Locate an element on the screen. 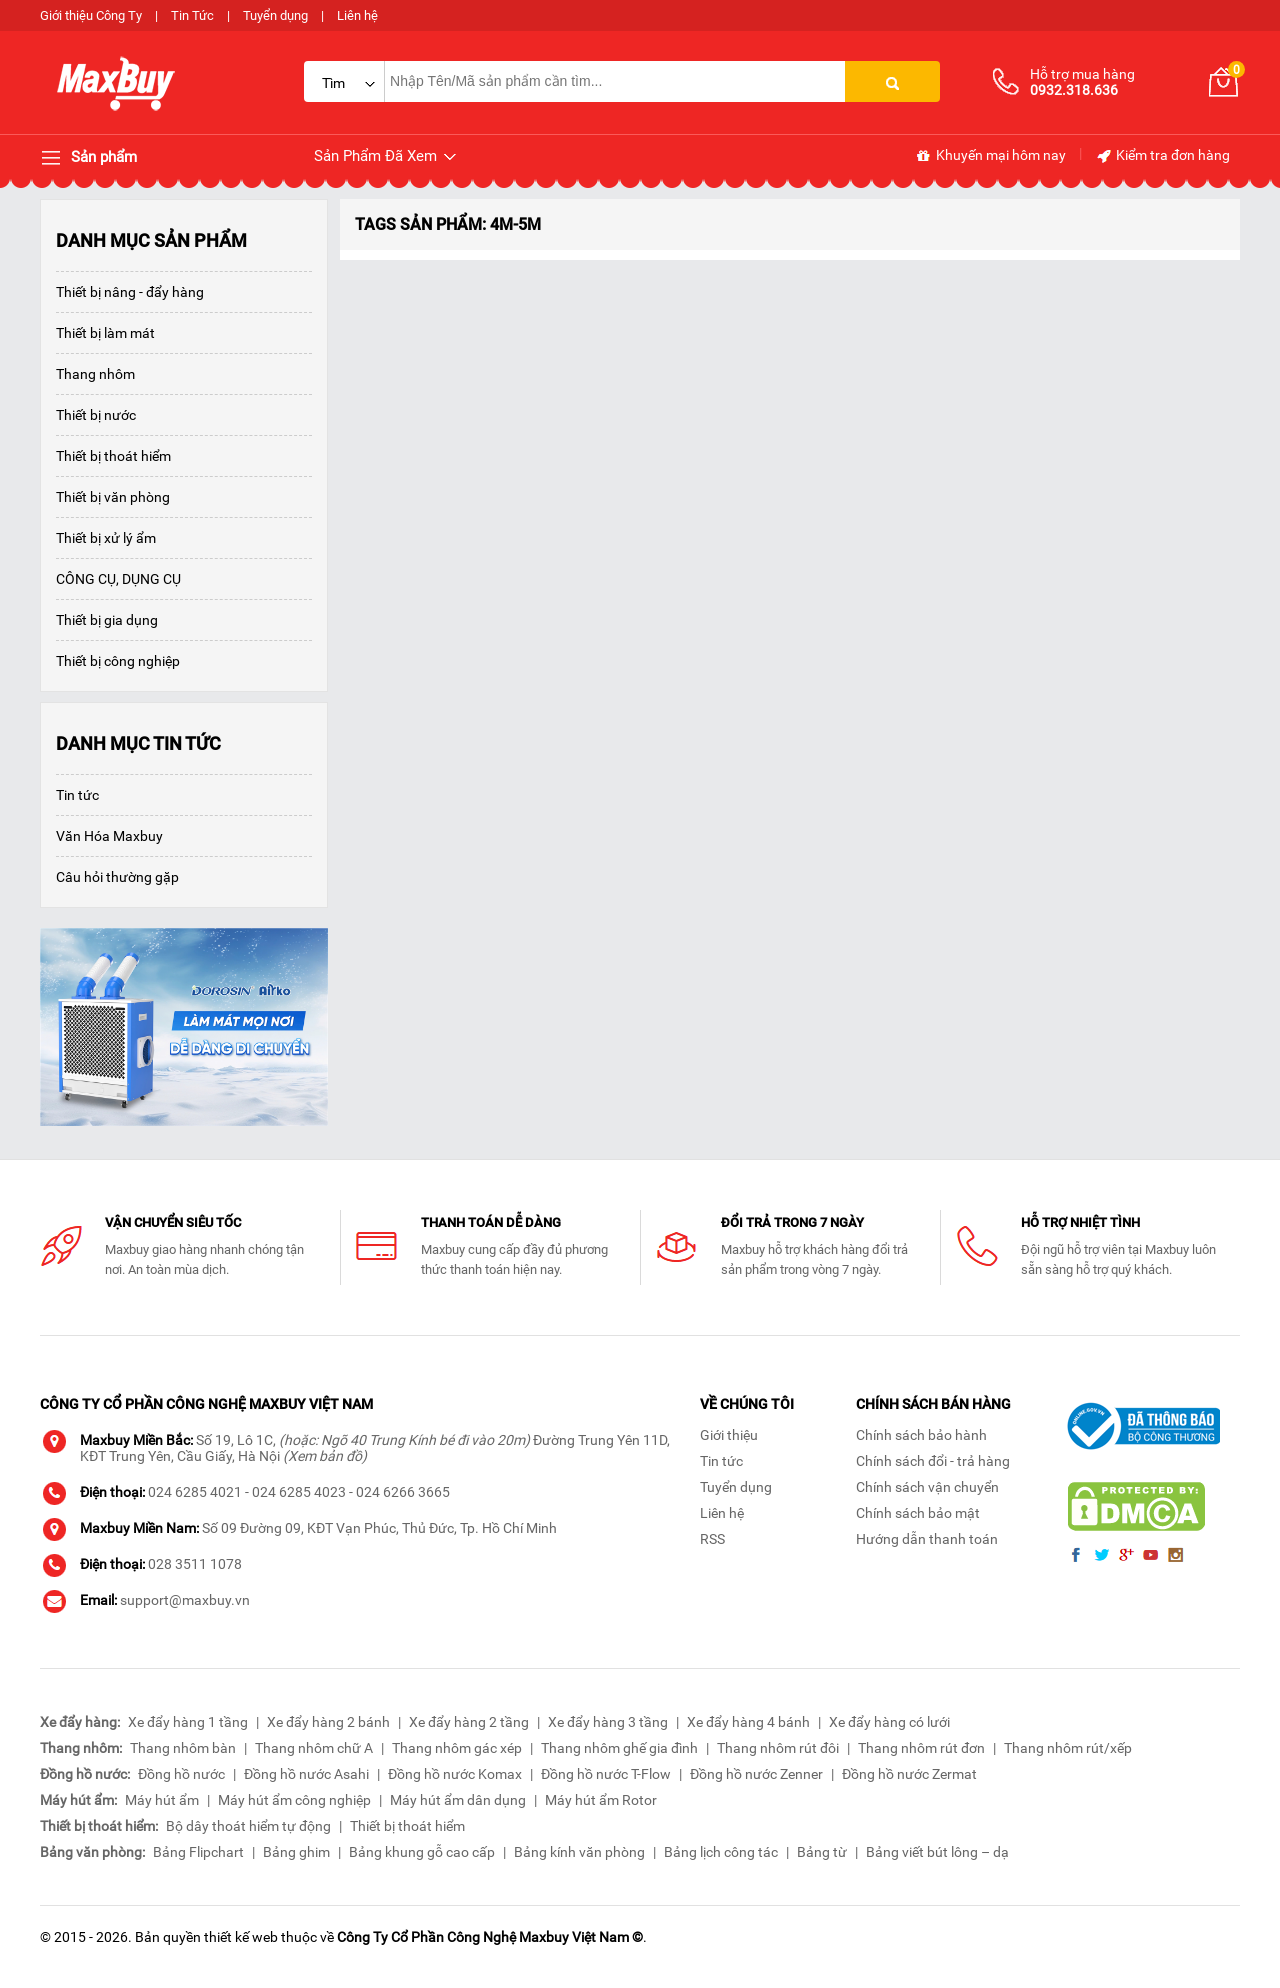 The height and width of the screenshot is (1988, 1280). Đồng hồ nước Zermat is located at coordinates (909, 1774).